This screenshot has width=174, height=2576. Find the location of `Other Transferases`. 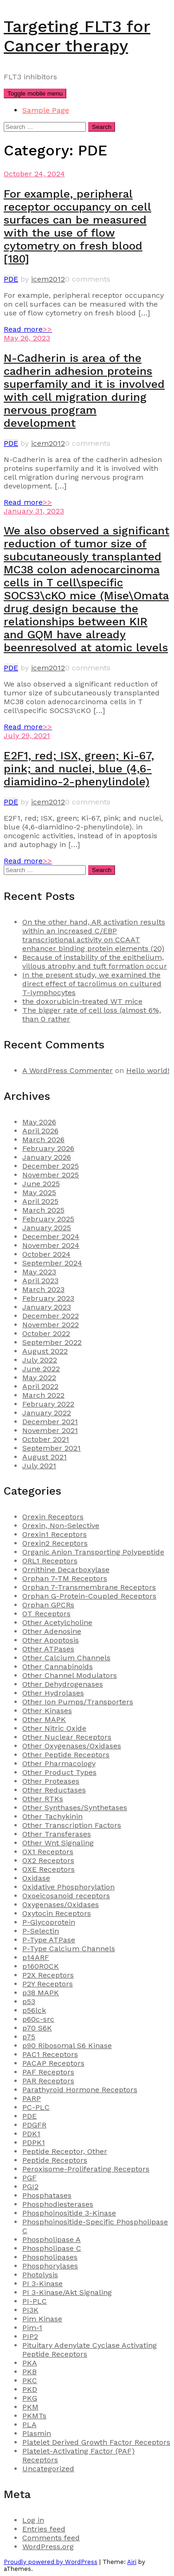

Other Transferases is located at coordinates (56, 1834).